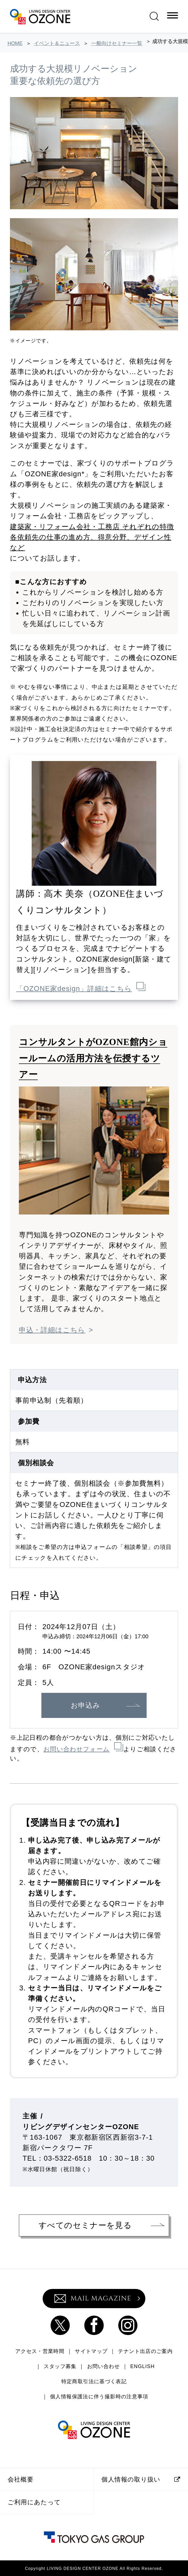 This screenshot has height=2576, width=188. What do you see at coordinates (14, 43) in the screenshot?
I see `HOME` at bounding box center [14, 43].